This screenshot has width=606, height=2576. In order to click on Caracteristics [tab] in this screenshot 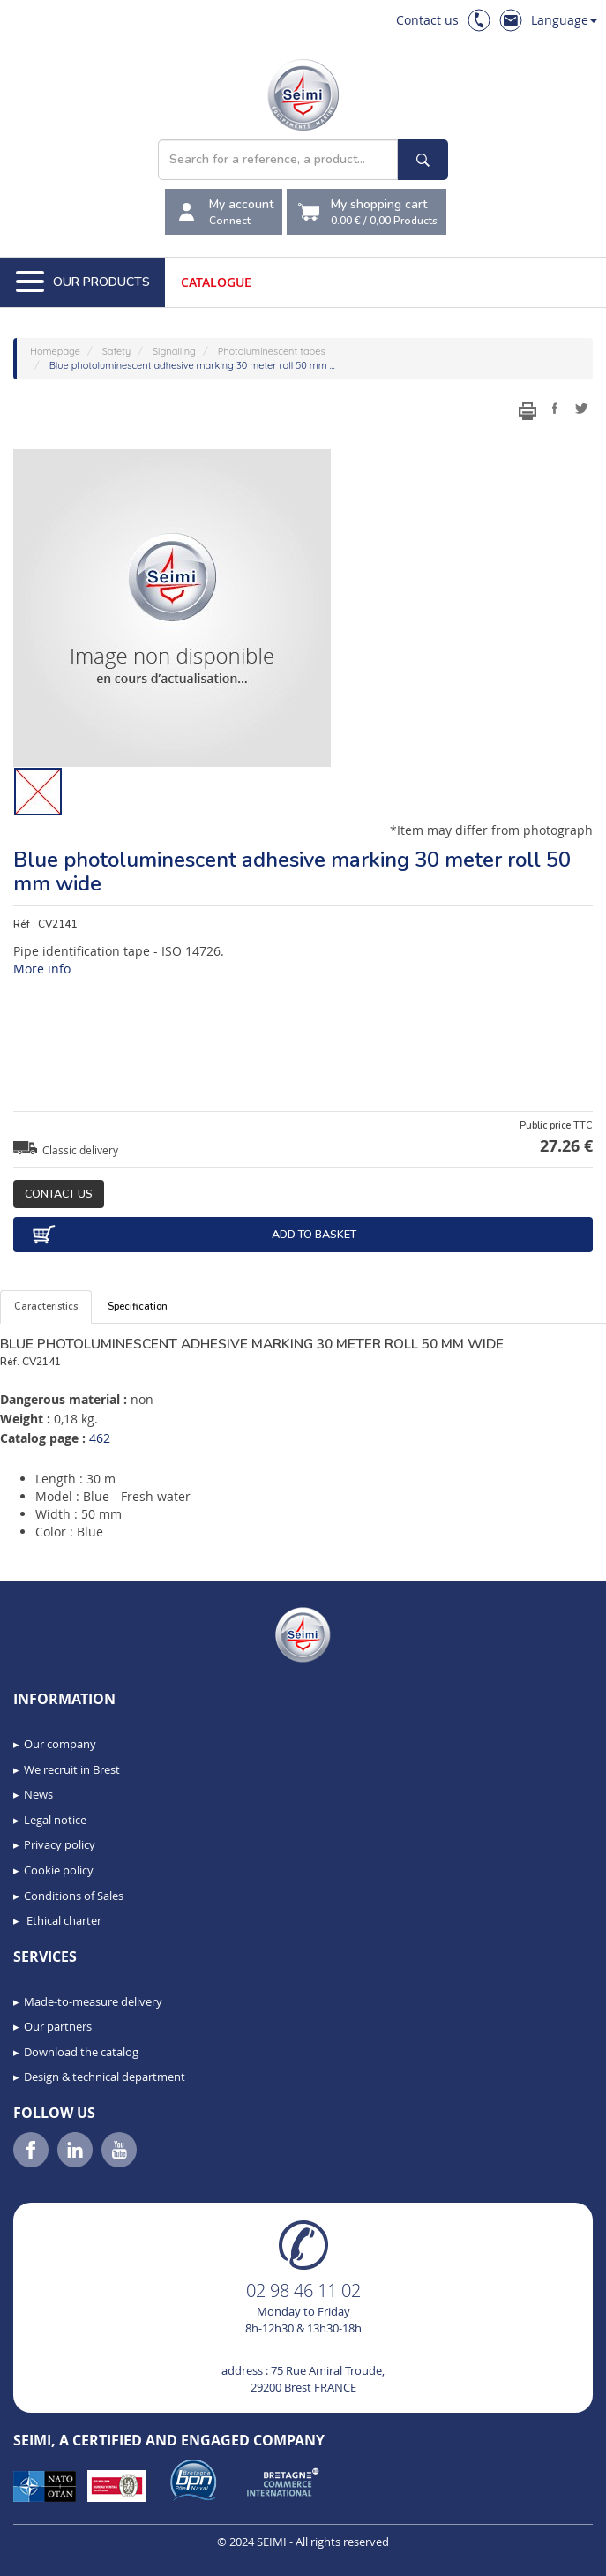, I will do `click(46, 1306)`.